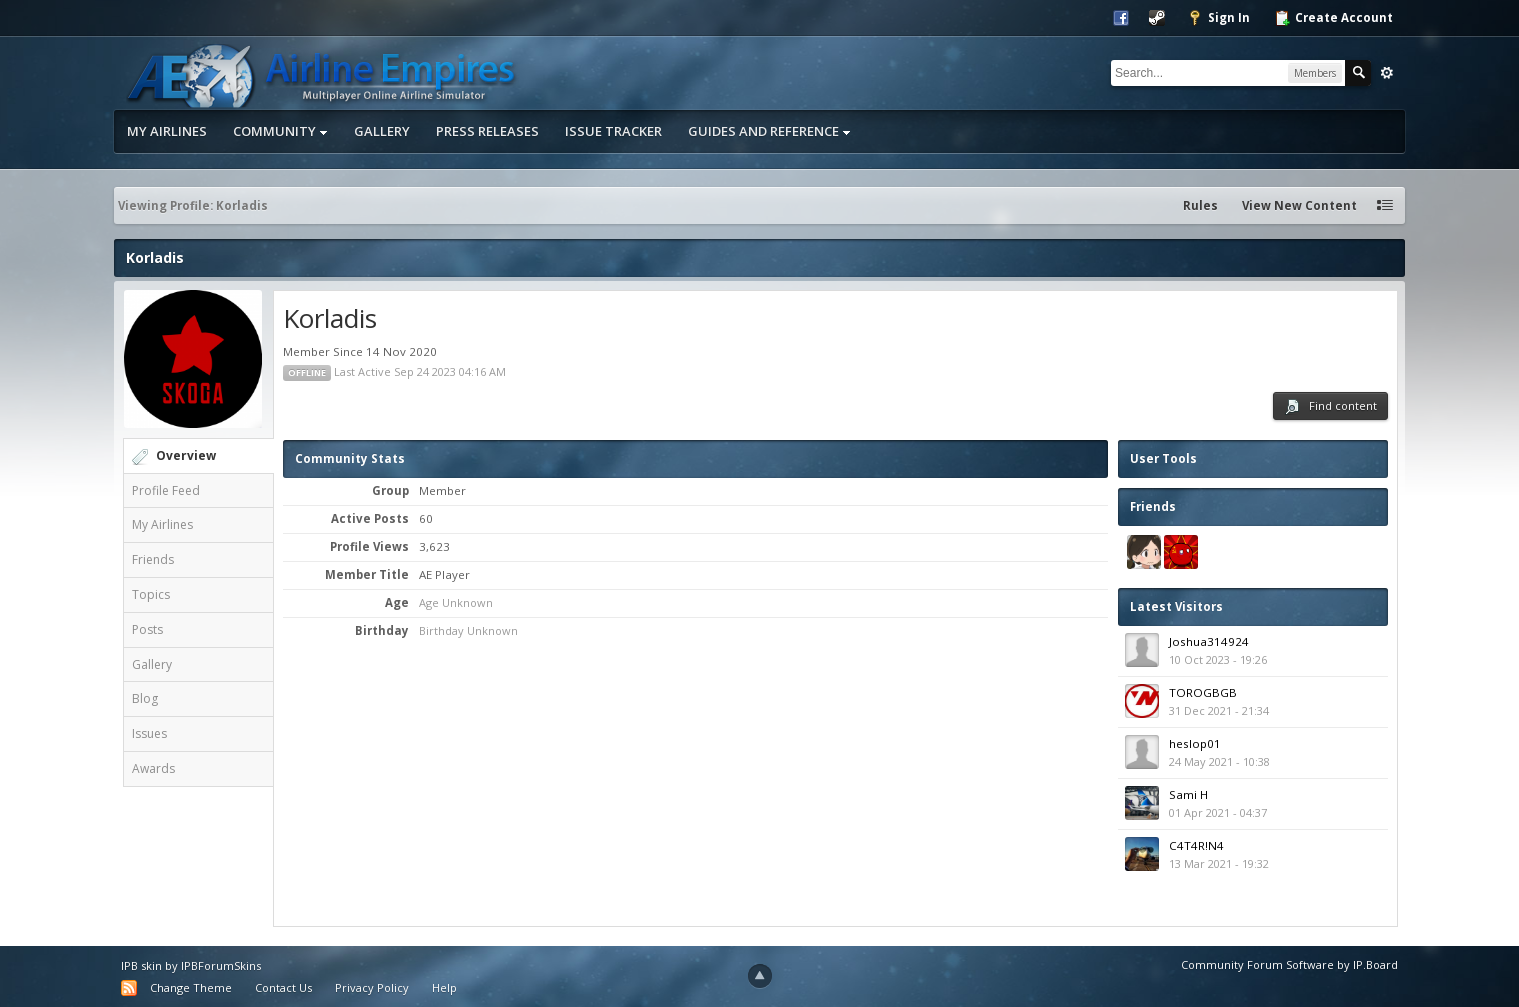  What do you see at coordinates (153, 559) in the screenshot?
I see `Friends` at bounding box center [153, 559].